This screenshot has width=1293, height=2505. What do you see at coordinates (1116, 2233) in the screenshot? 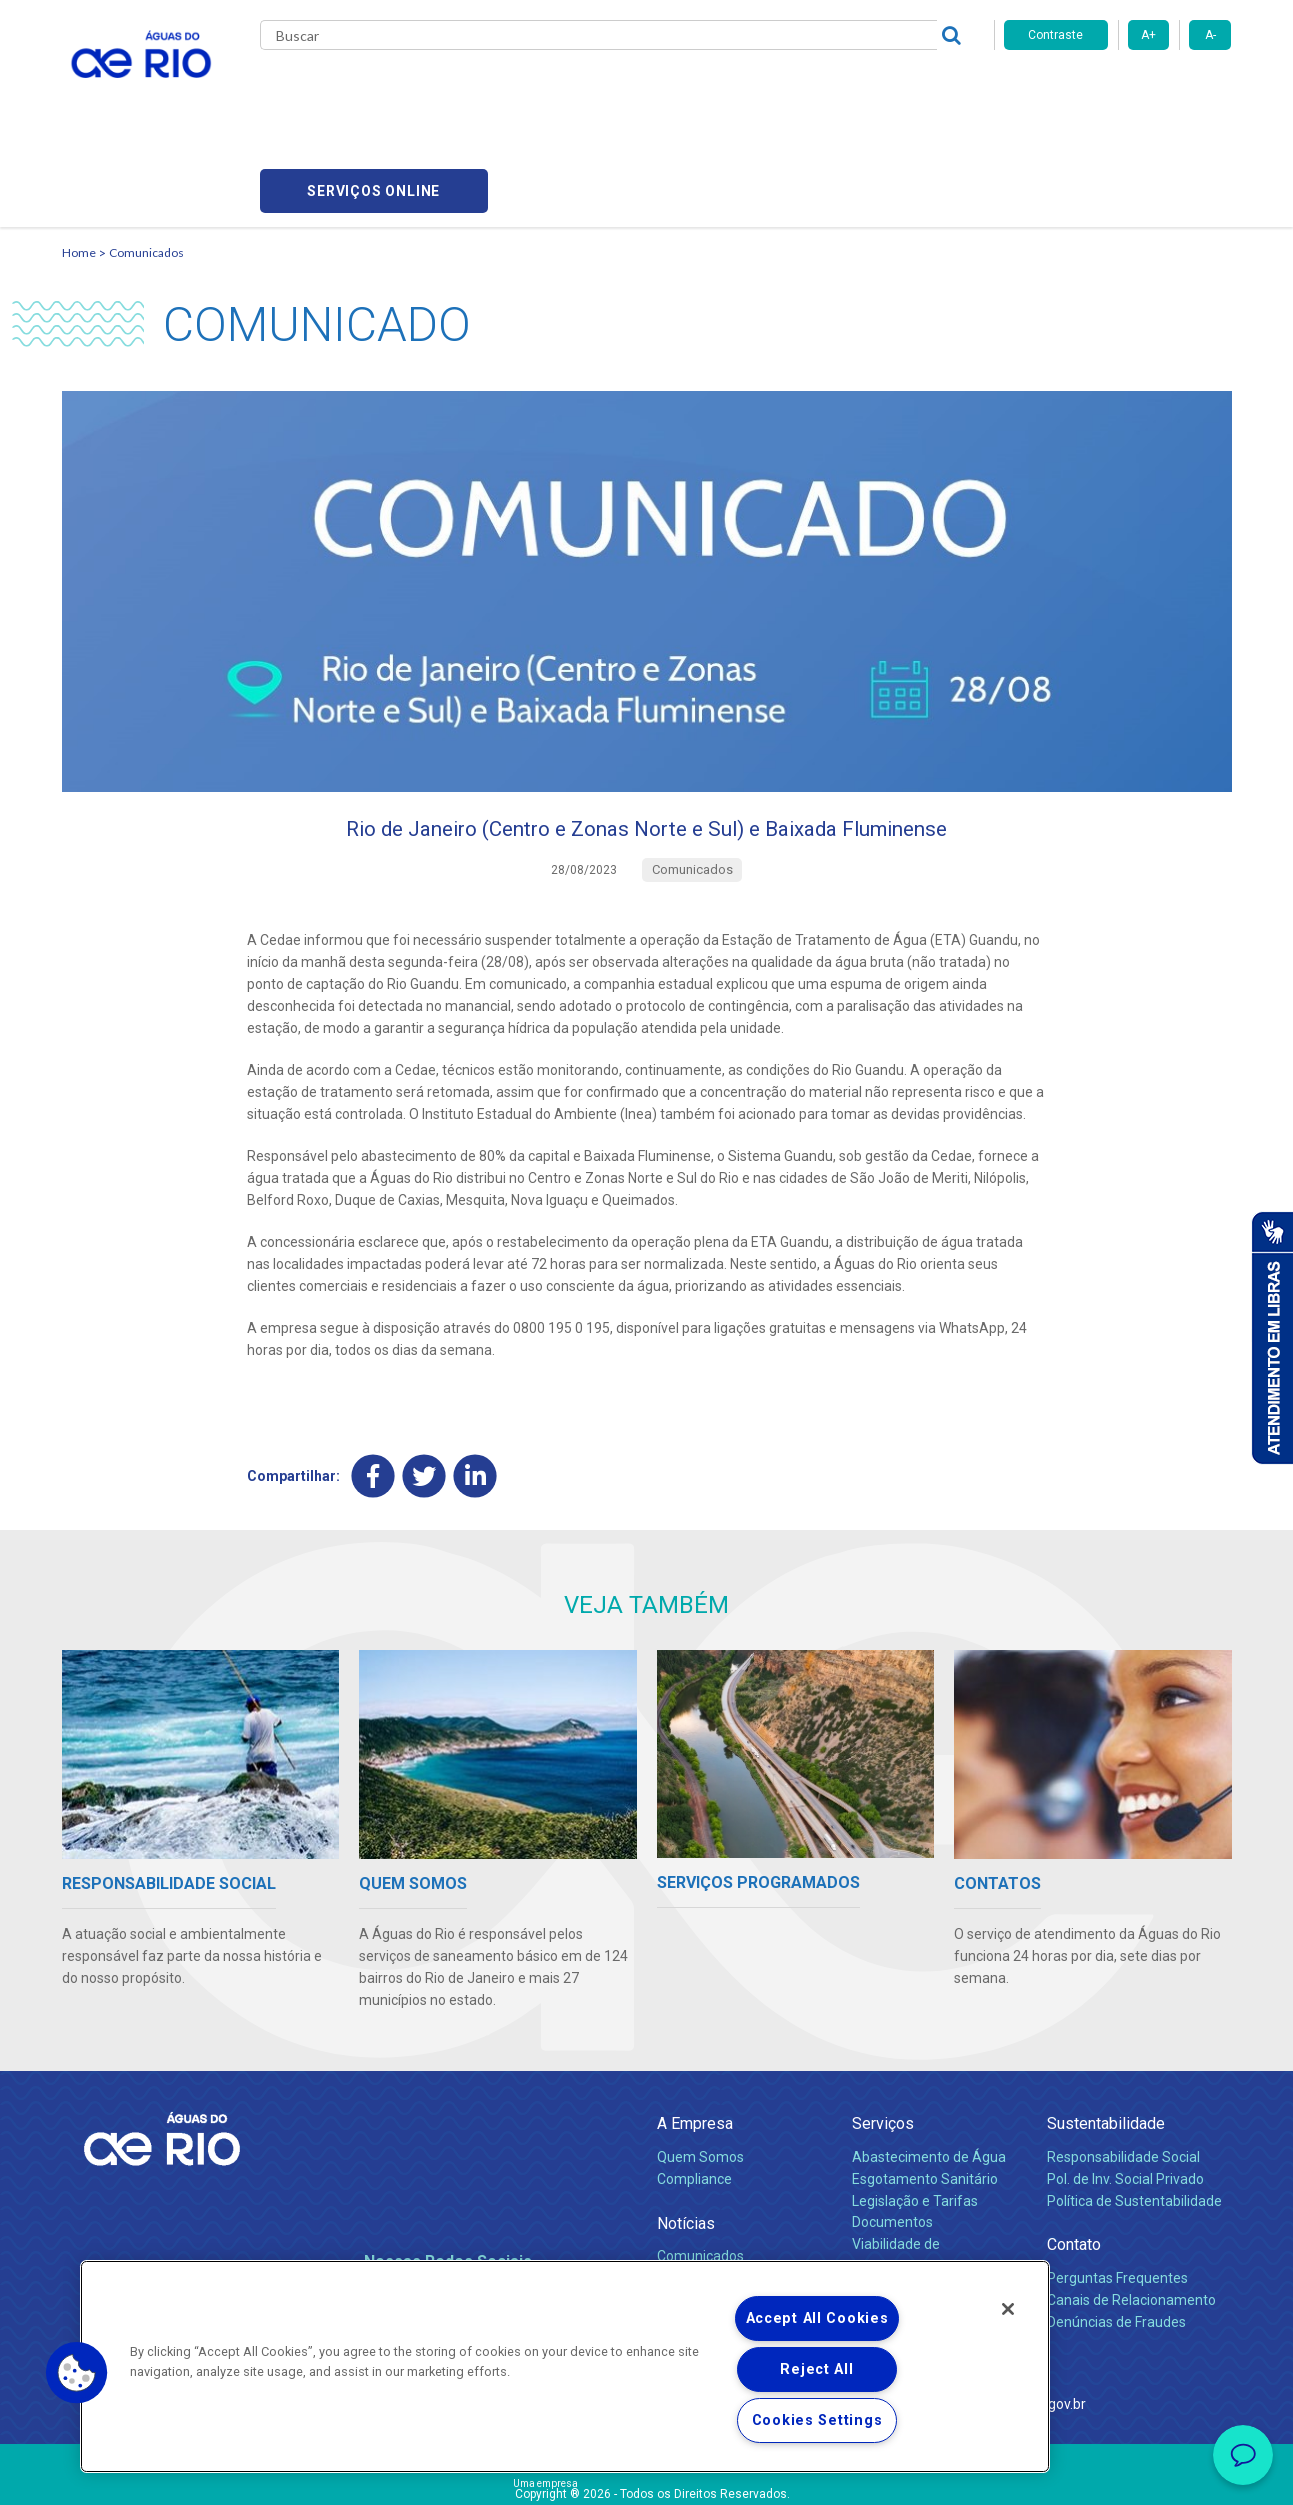
I see `Denúncias de Fraudes` at bounding box center [1116, 2233].